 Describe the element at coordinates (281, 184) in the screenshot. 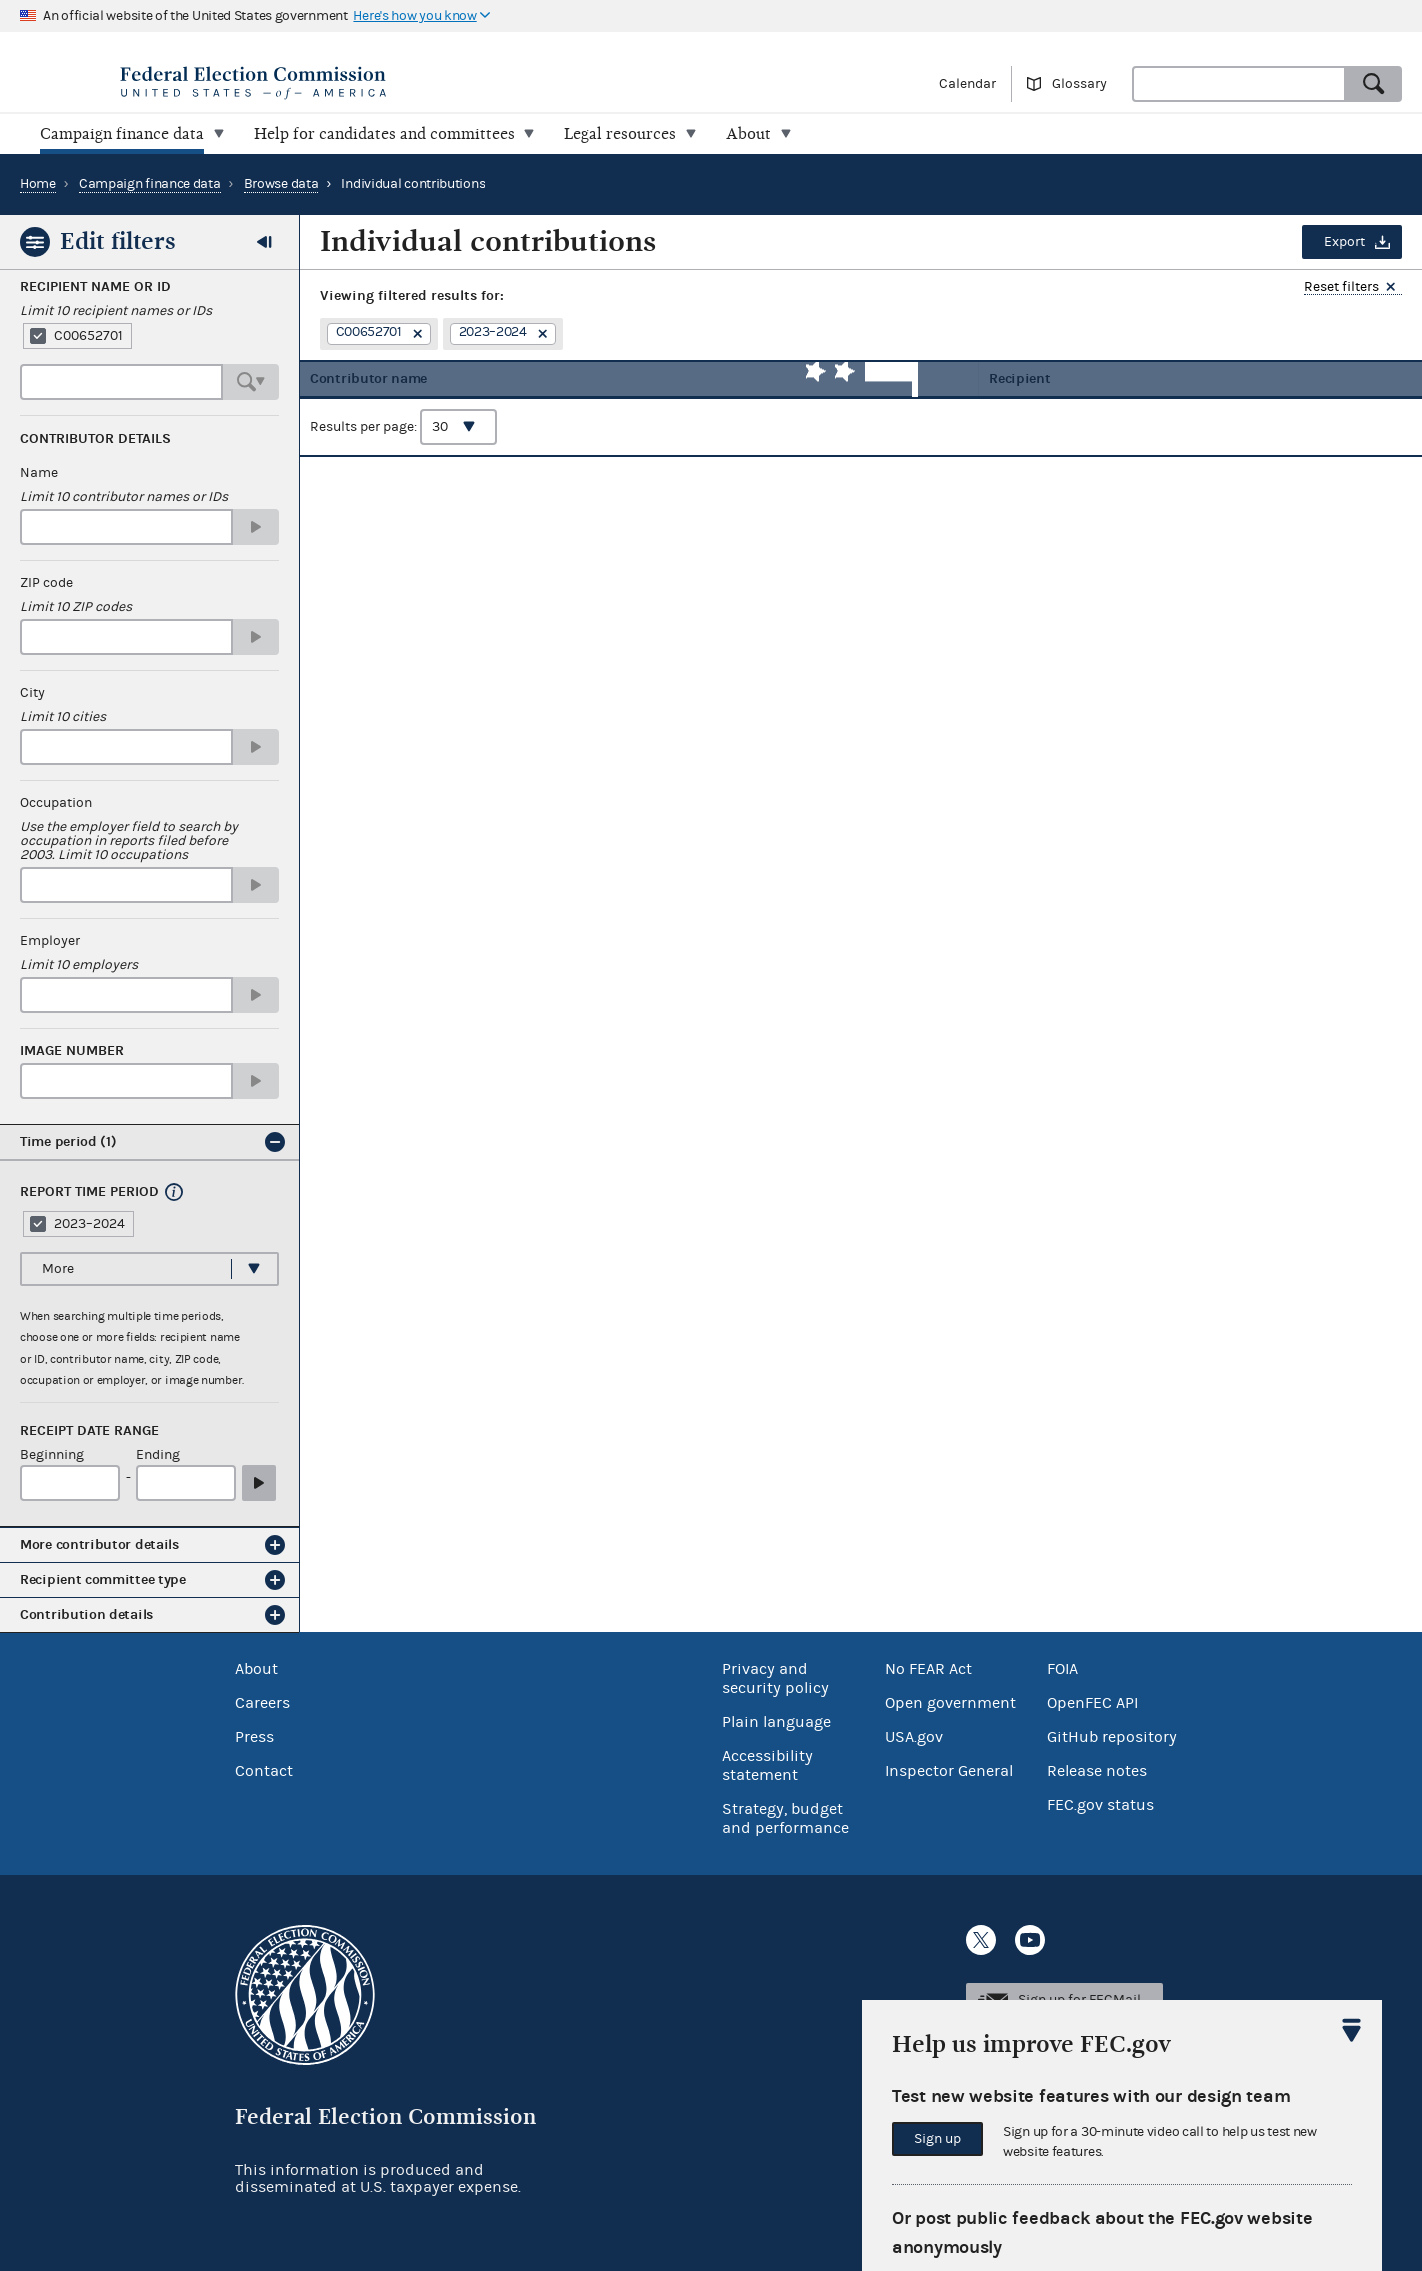

I see `Browse data` at that location.